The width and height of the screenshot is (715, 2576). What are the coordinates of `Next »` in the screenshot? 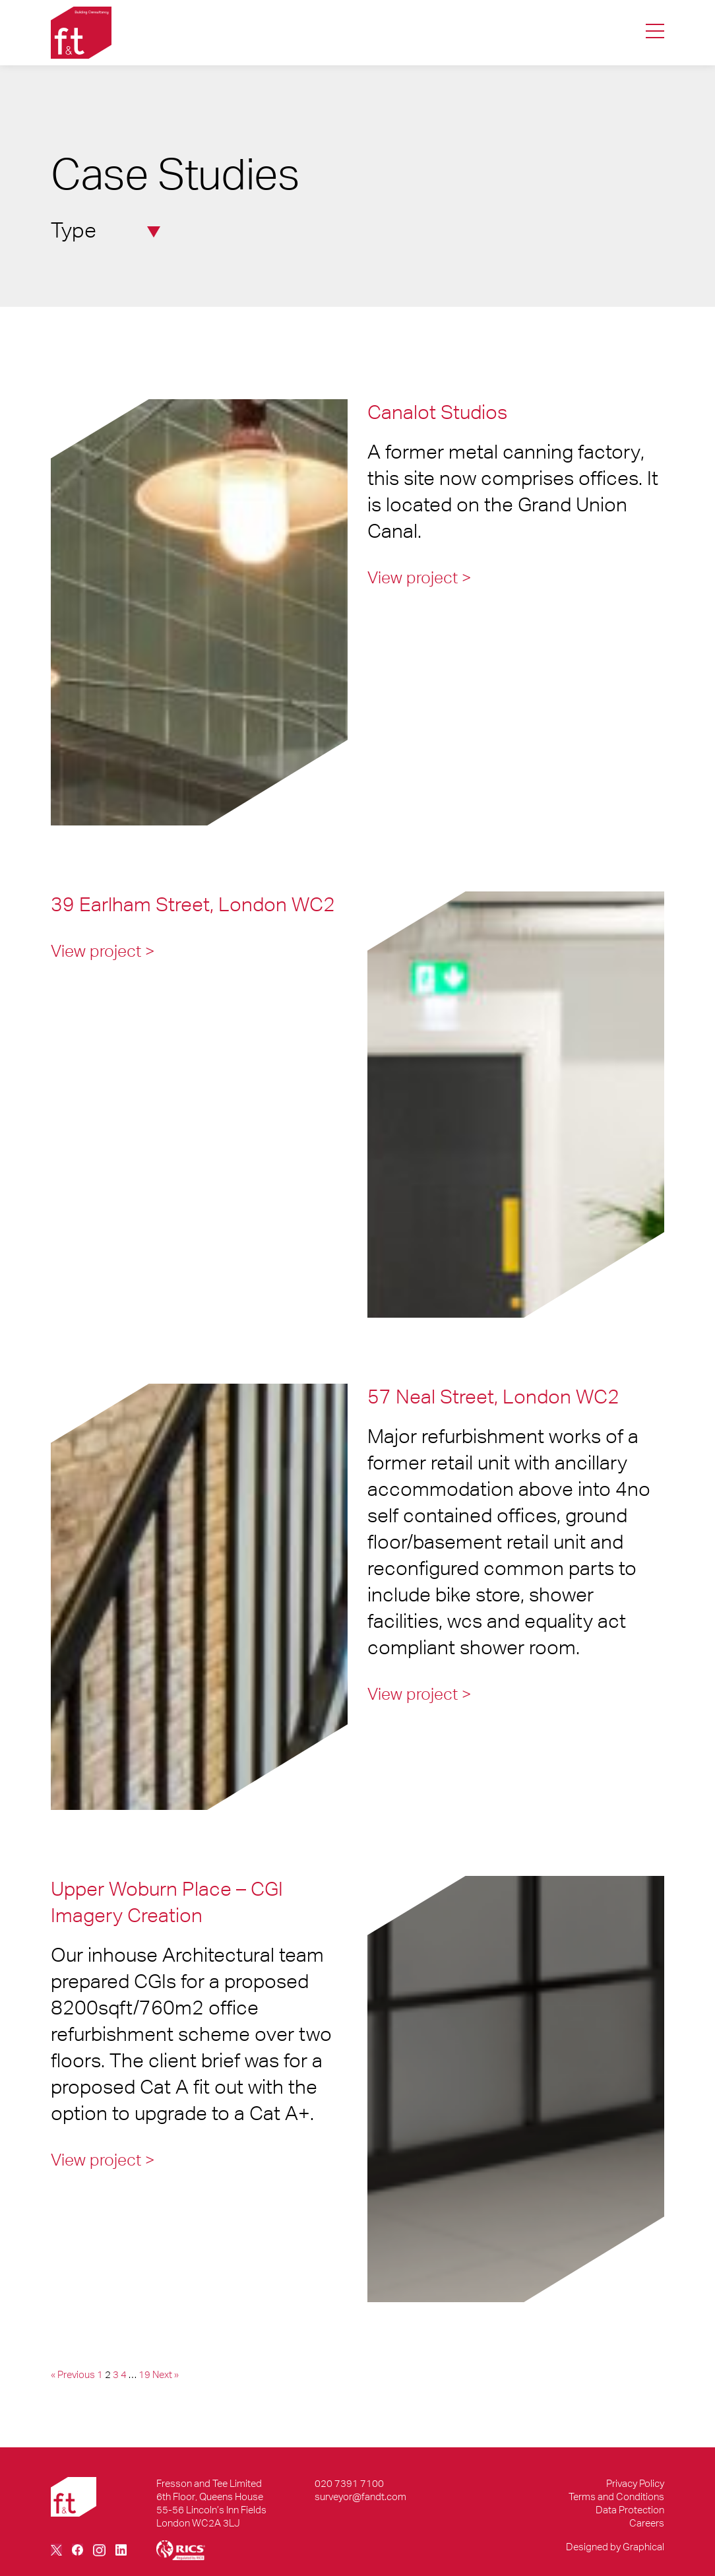 It's located at (165, 2374).